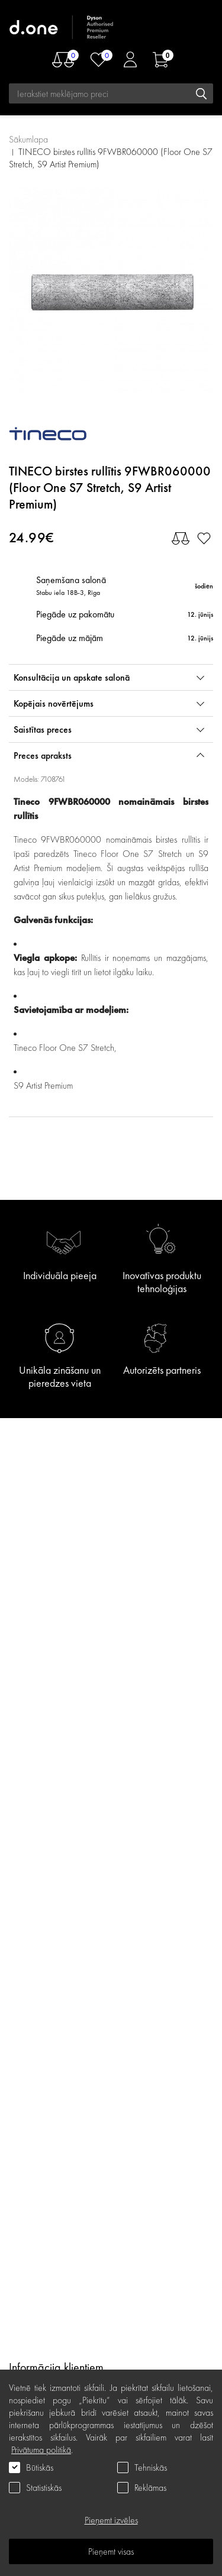 The height and width of the screenshot is (2576, 222). Describe the element at coordinates (111, 2551) in the screenshot. I see `Pieņemt visas` at that location.